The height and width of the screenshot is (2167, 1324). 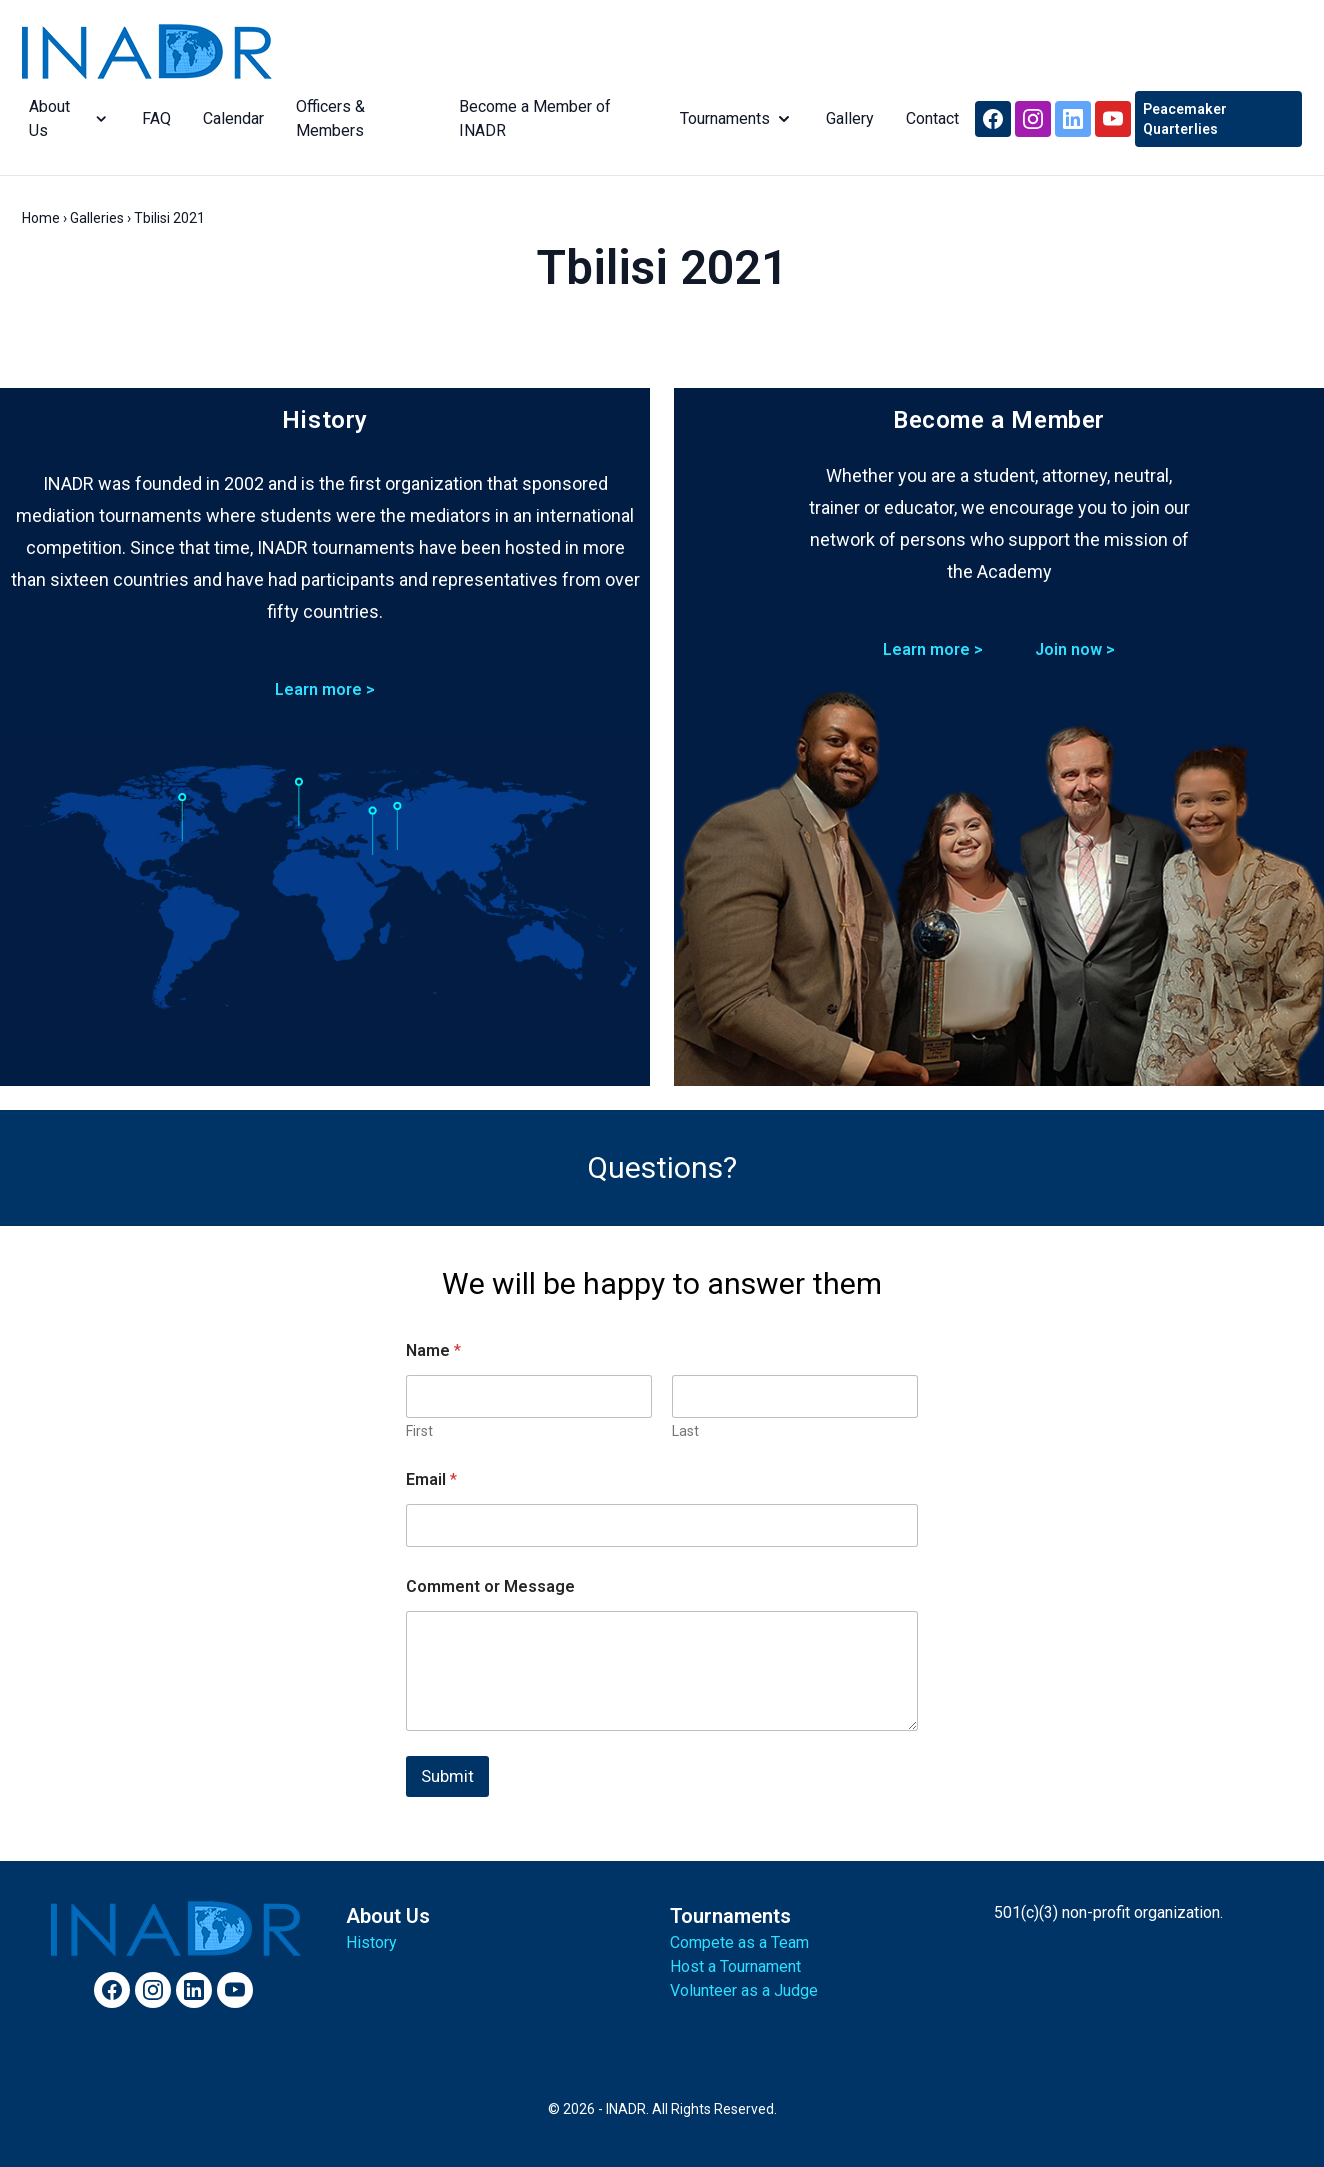 I want to click on Comment or Message, so click(x=490, y=1586).